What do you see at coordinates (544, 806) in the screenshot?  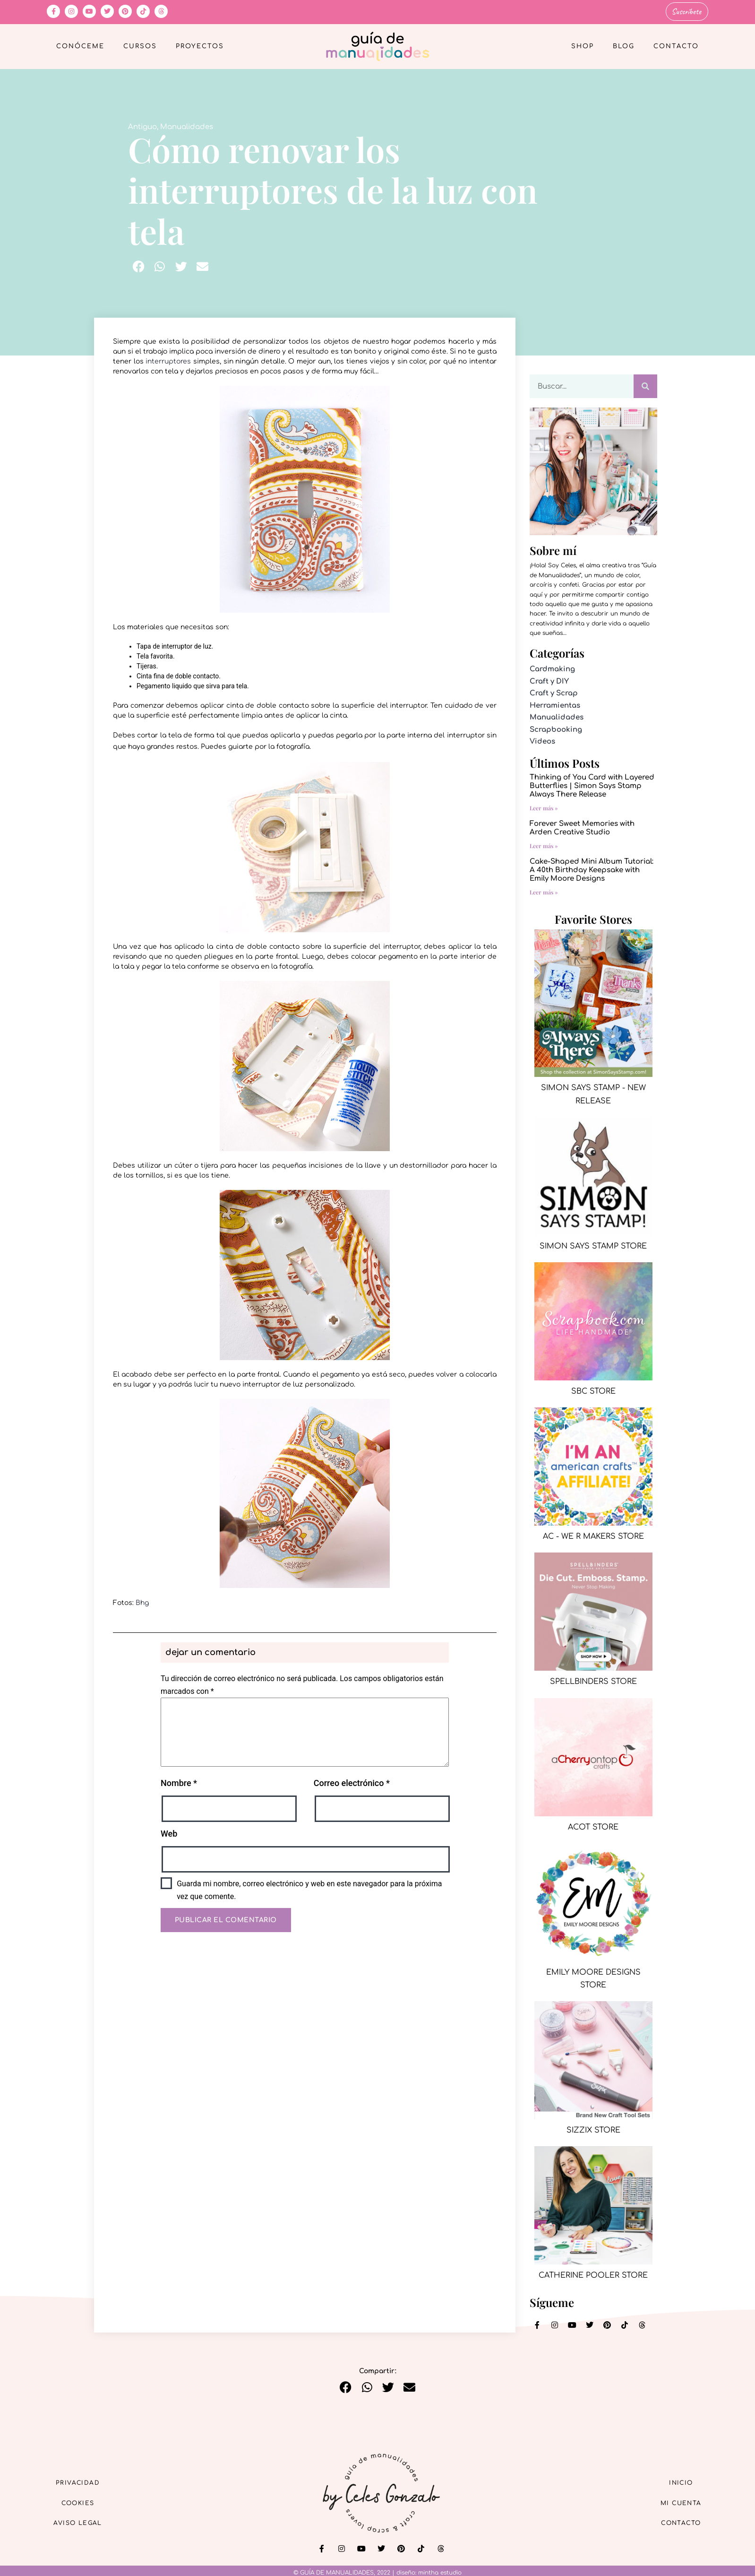 I see `Leer más » [Más información sobre Thinking of You Card with Layered Butterflies | Simon Says Stamp Always There Release]` at bounding box center [544, 806].